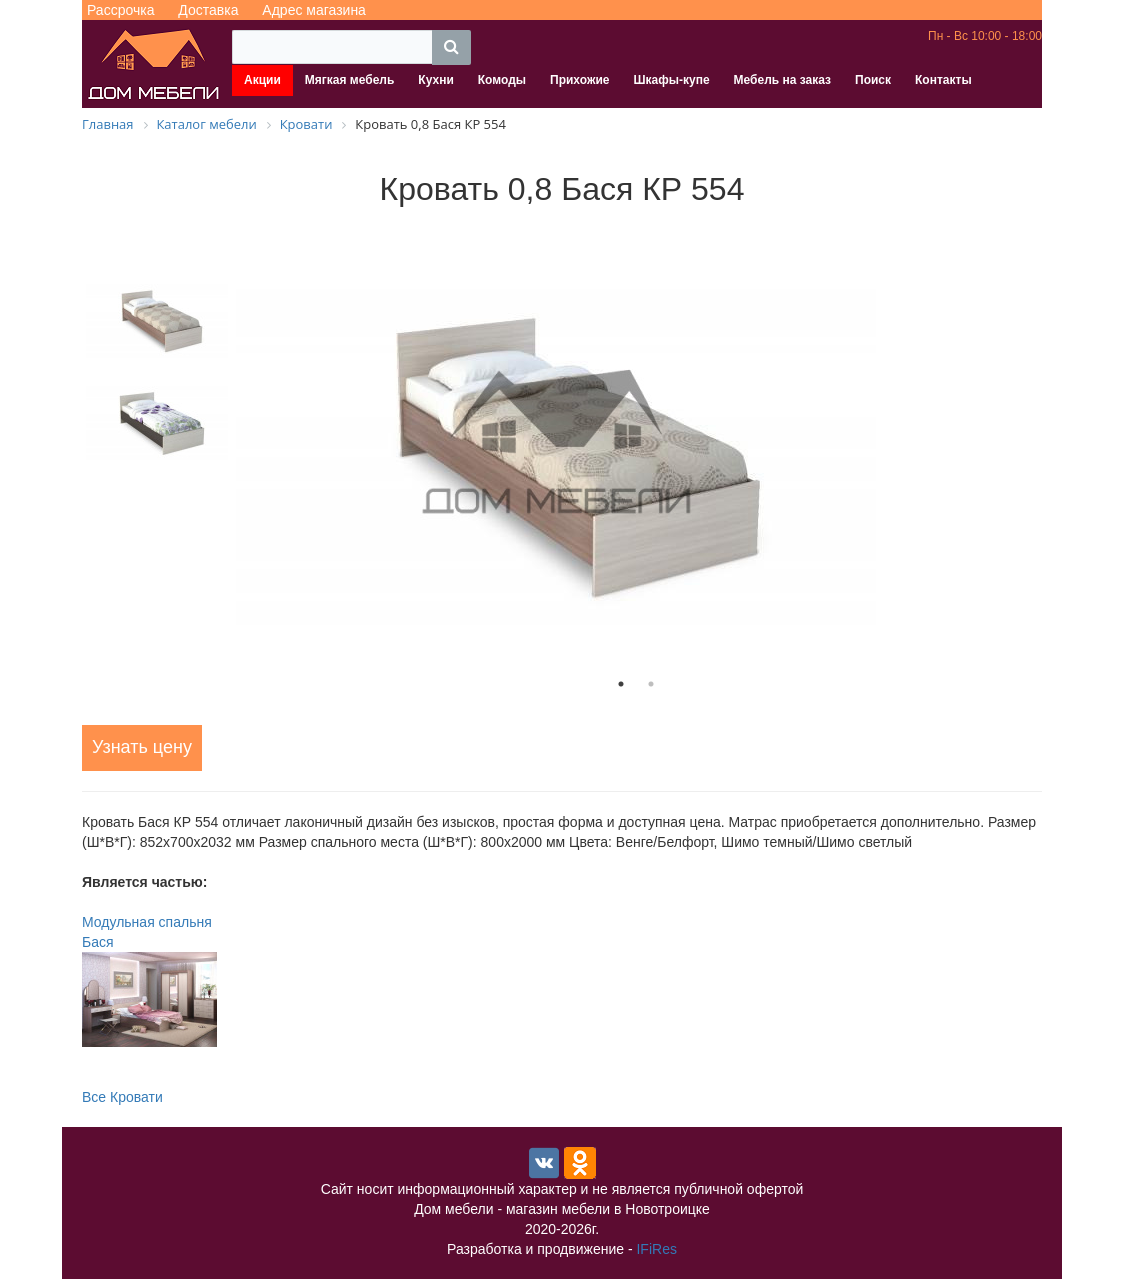  What do you see at coordinates (656, 1249) in the screenshot?
I see `IFiRes` at bounding box center [656, 1249].